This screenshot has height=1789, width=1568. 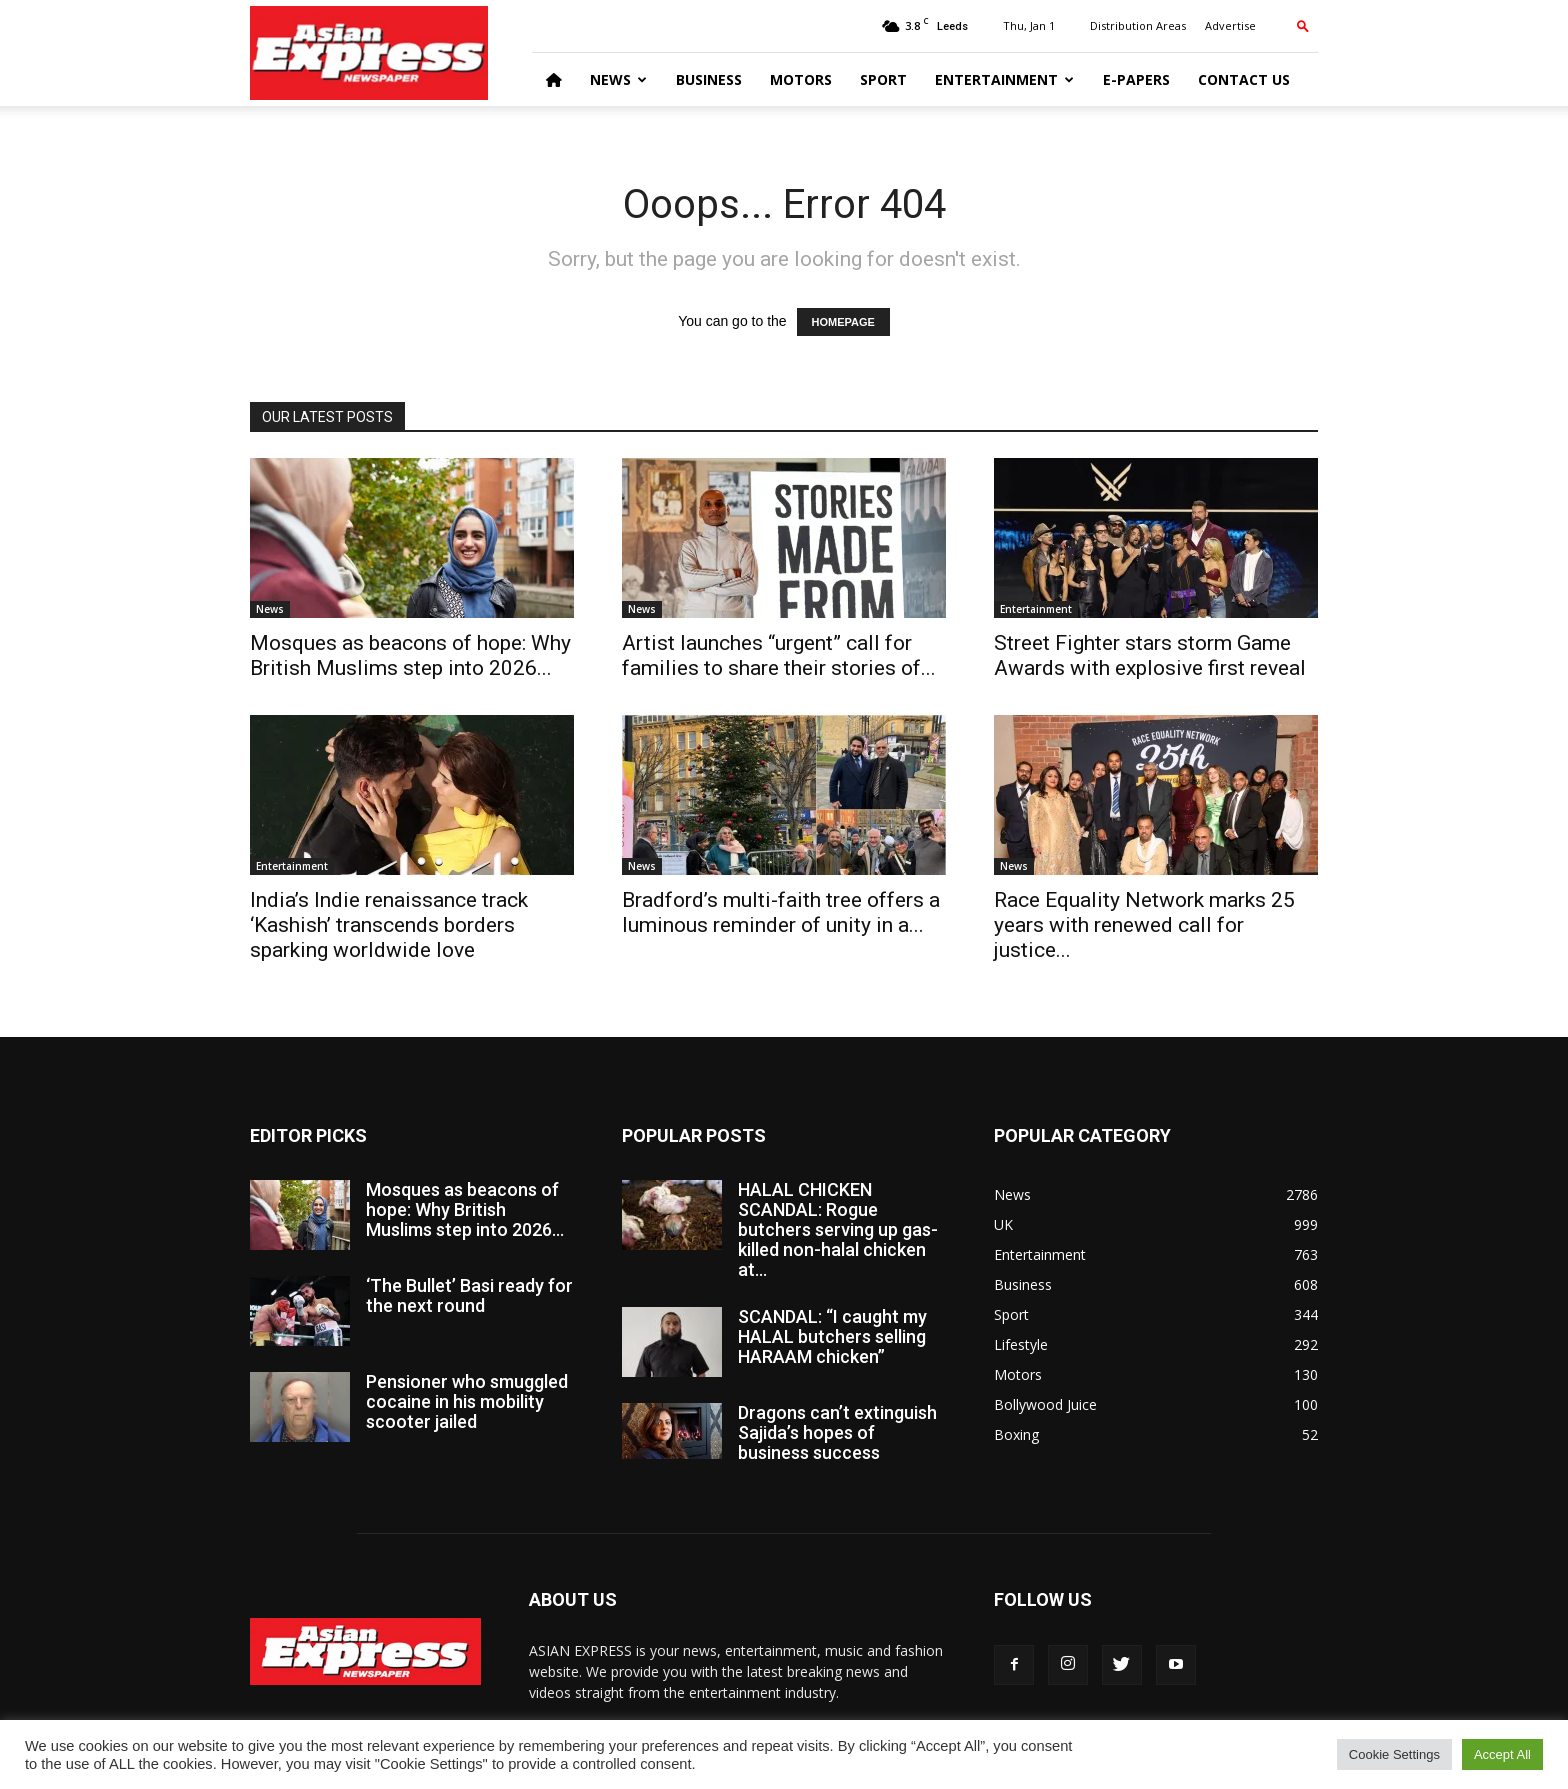 What do you see at coordinates (1144, 925) in the screenshot?
I see `Race Equality Network marks 25 years with renewed call for justice...` at bounding box center [1144, 925].